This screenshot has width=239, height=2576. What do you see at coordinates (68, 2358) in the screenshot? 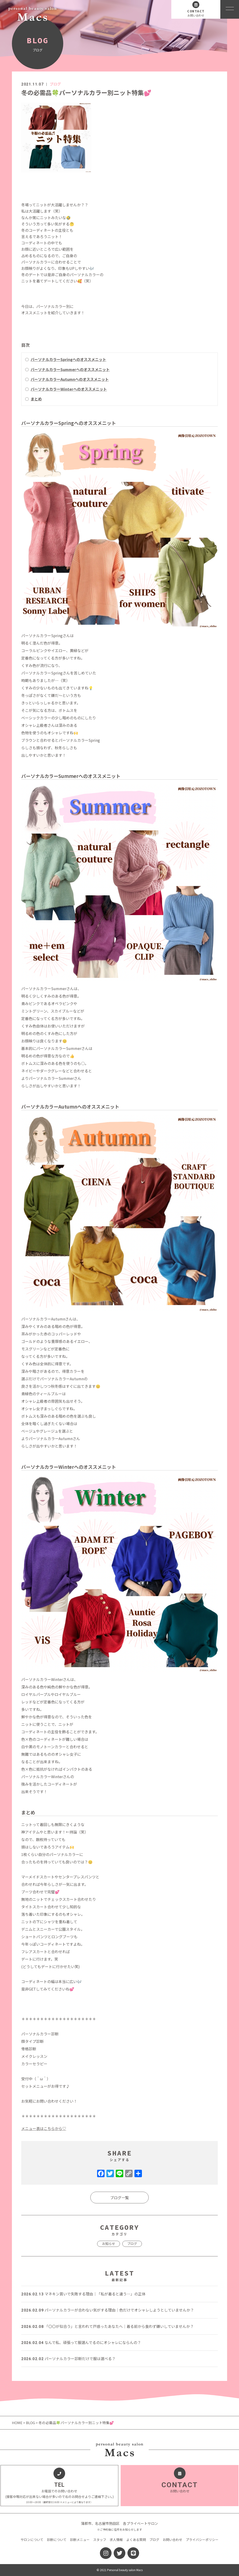
I see `パーソナルカラー診断だけで服は選べる？` at bounding box center [68, 2358].